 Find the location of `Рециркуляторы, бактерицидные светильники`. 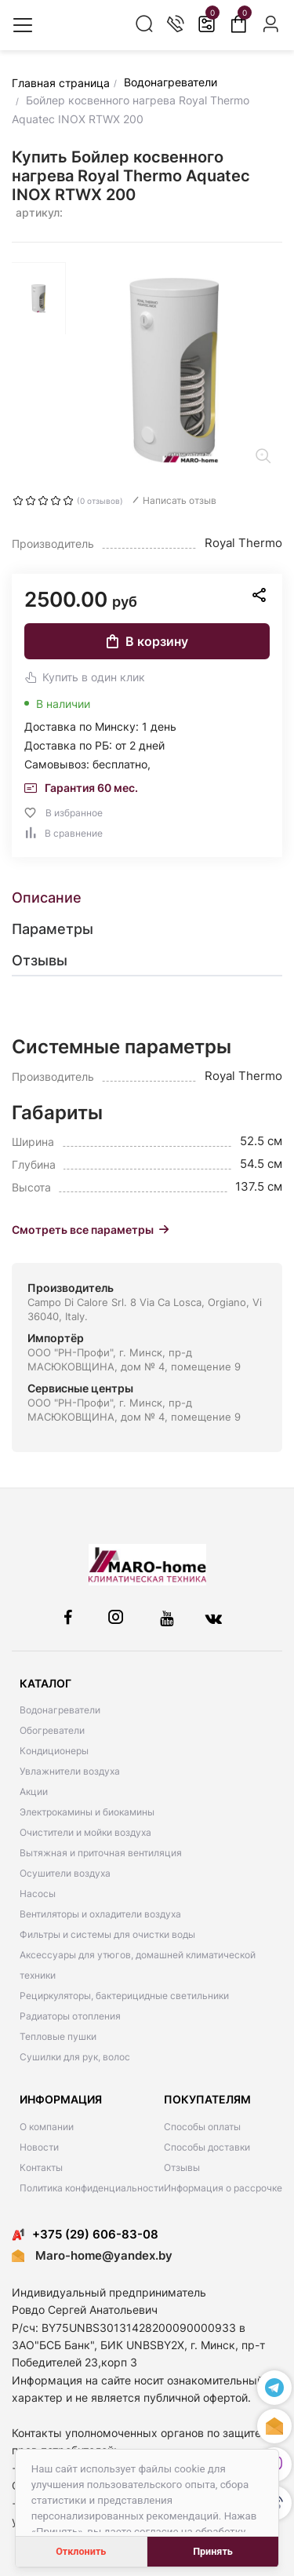

Рециркуляторы, бактерицидные светильники is located at coordinates (124, 1995).